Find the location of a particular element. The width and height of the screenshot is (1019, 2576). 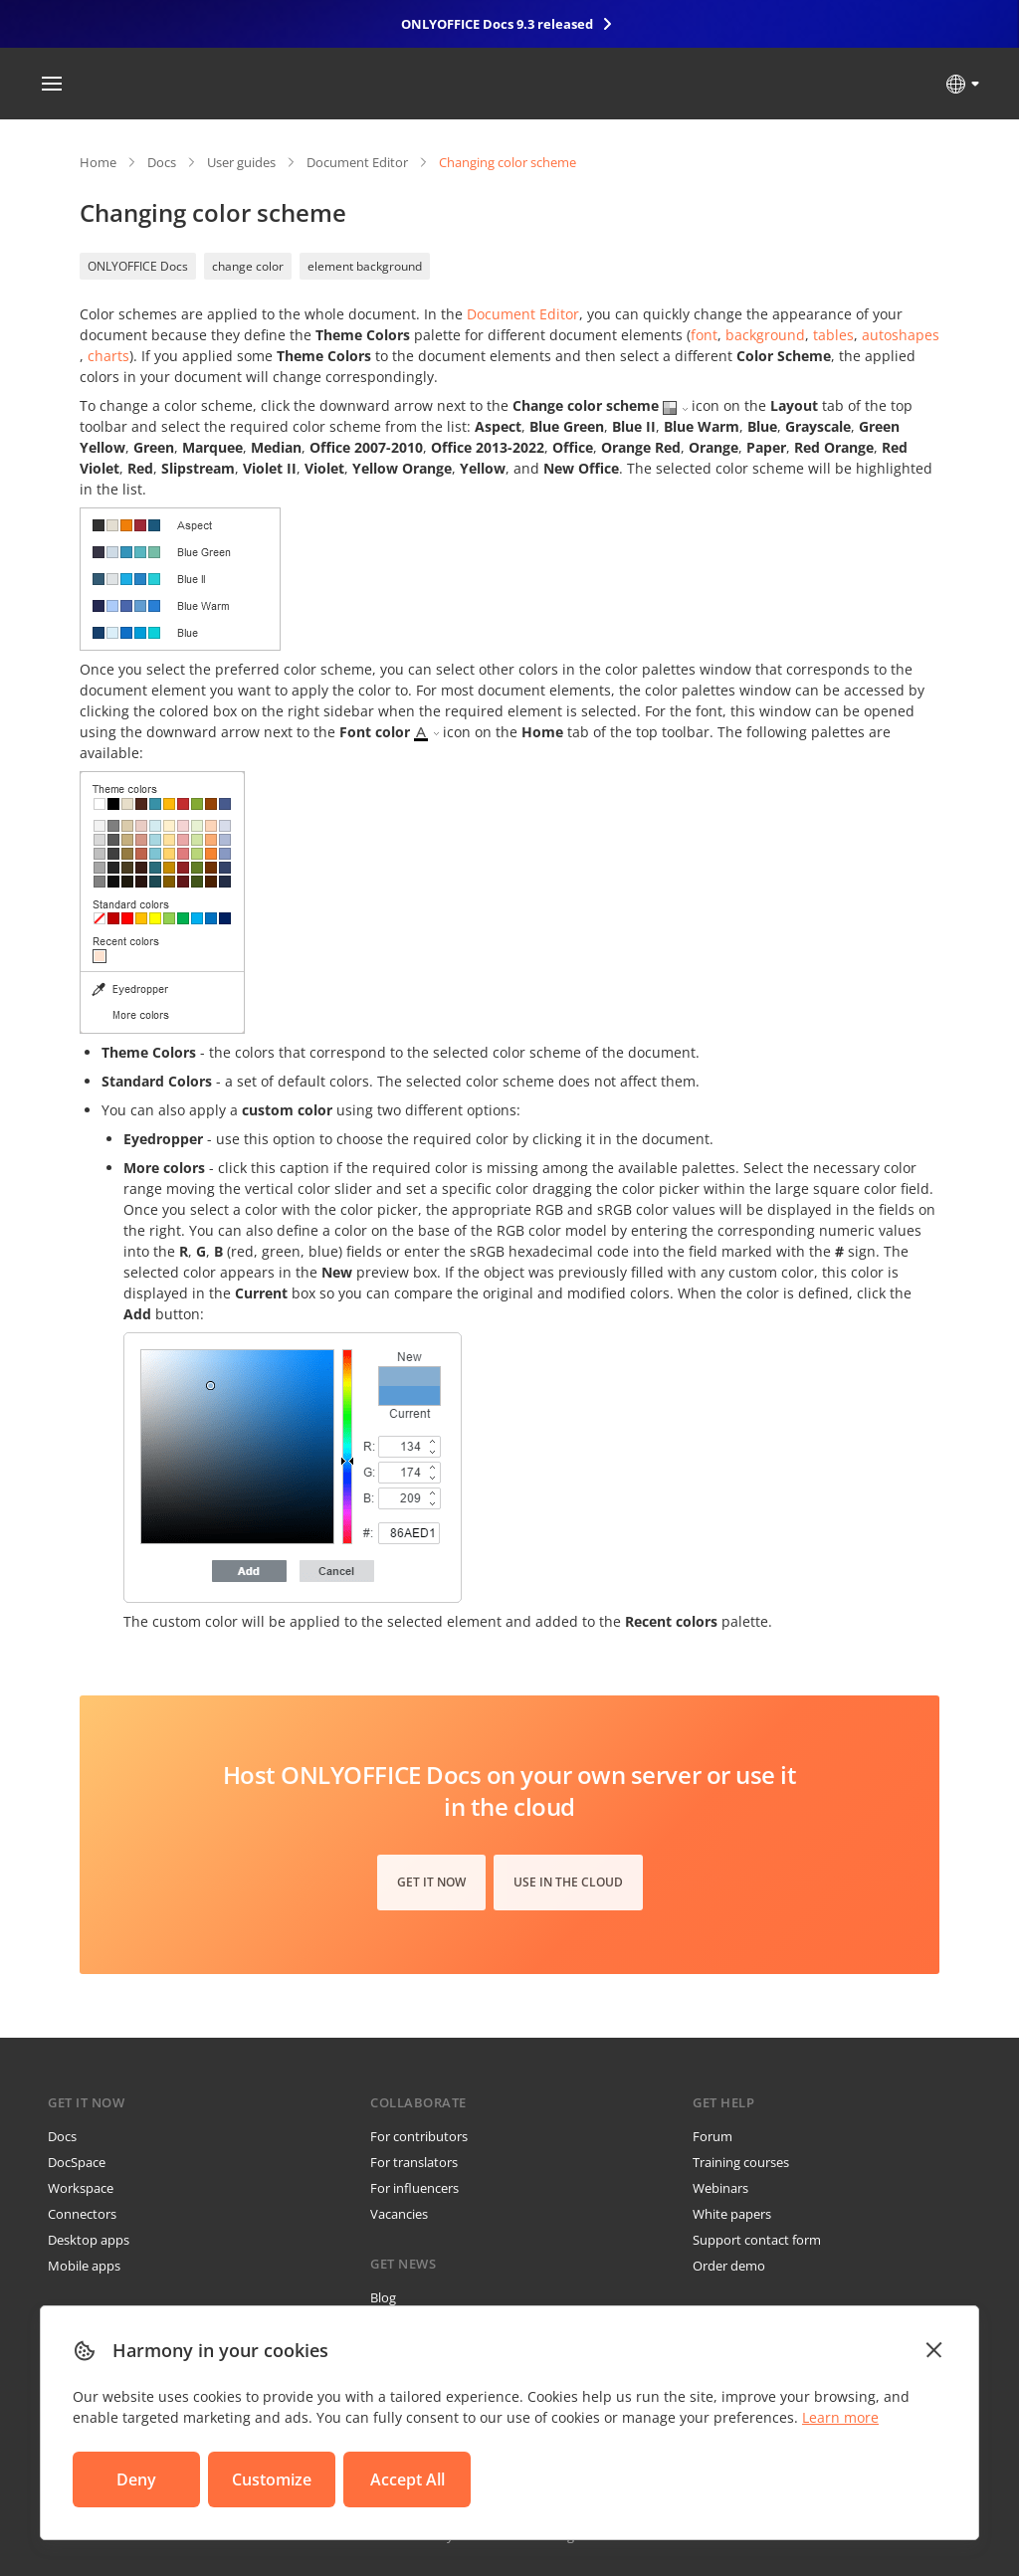

Customize is located at coordinates (271, 2479).